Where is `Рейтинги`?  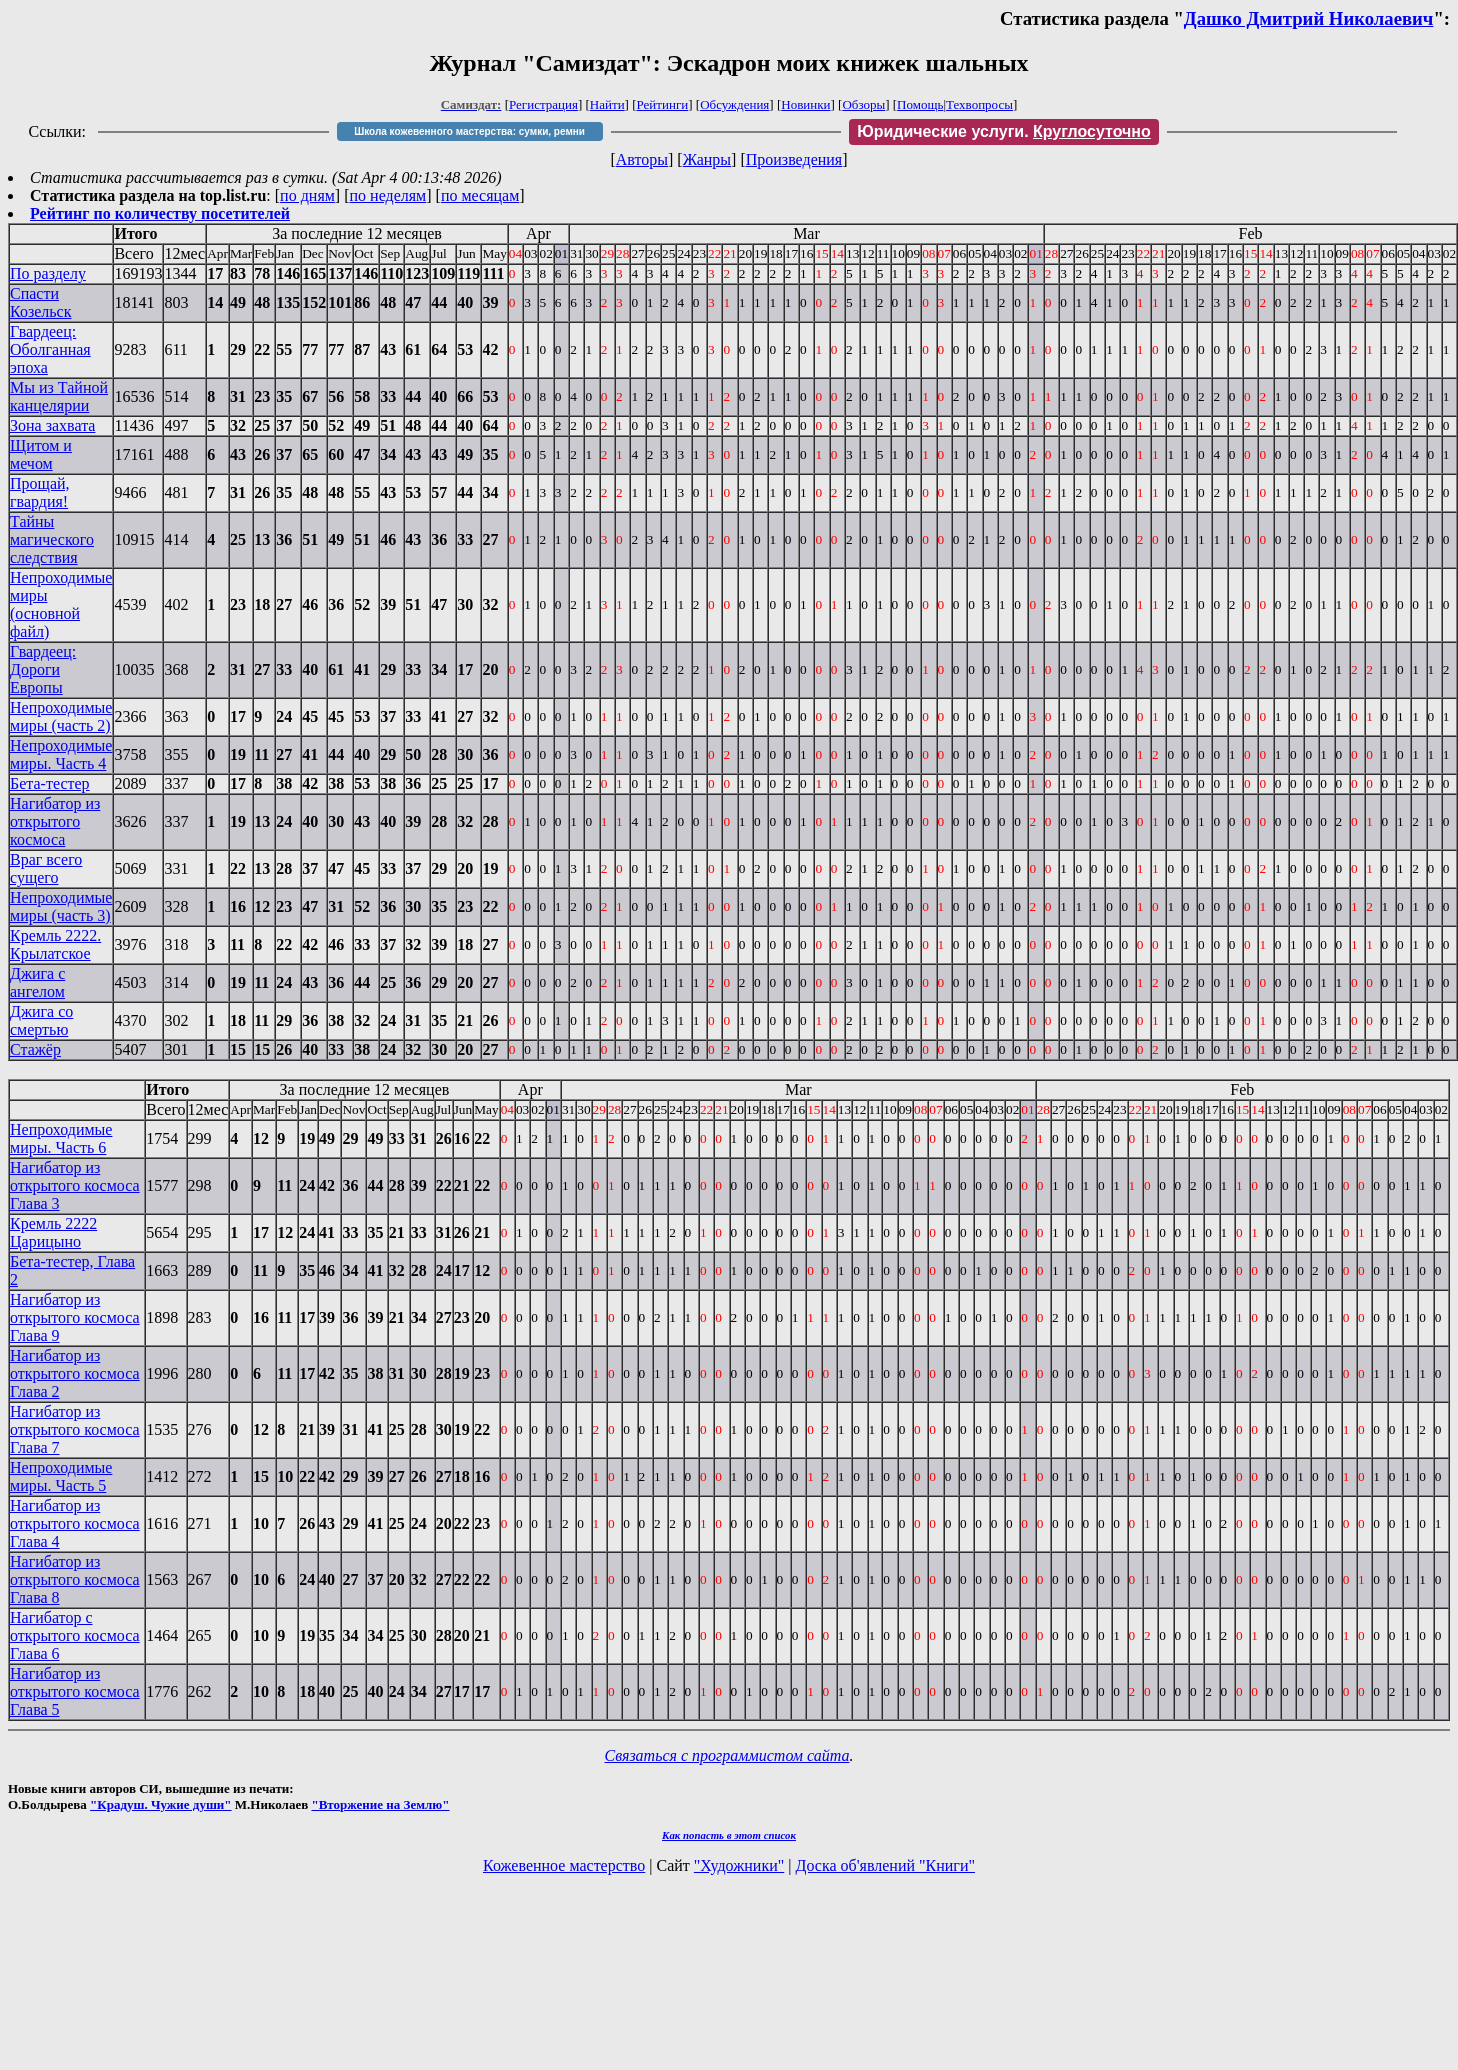 Рейтинги is located at coordinates (663, 104).